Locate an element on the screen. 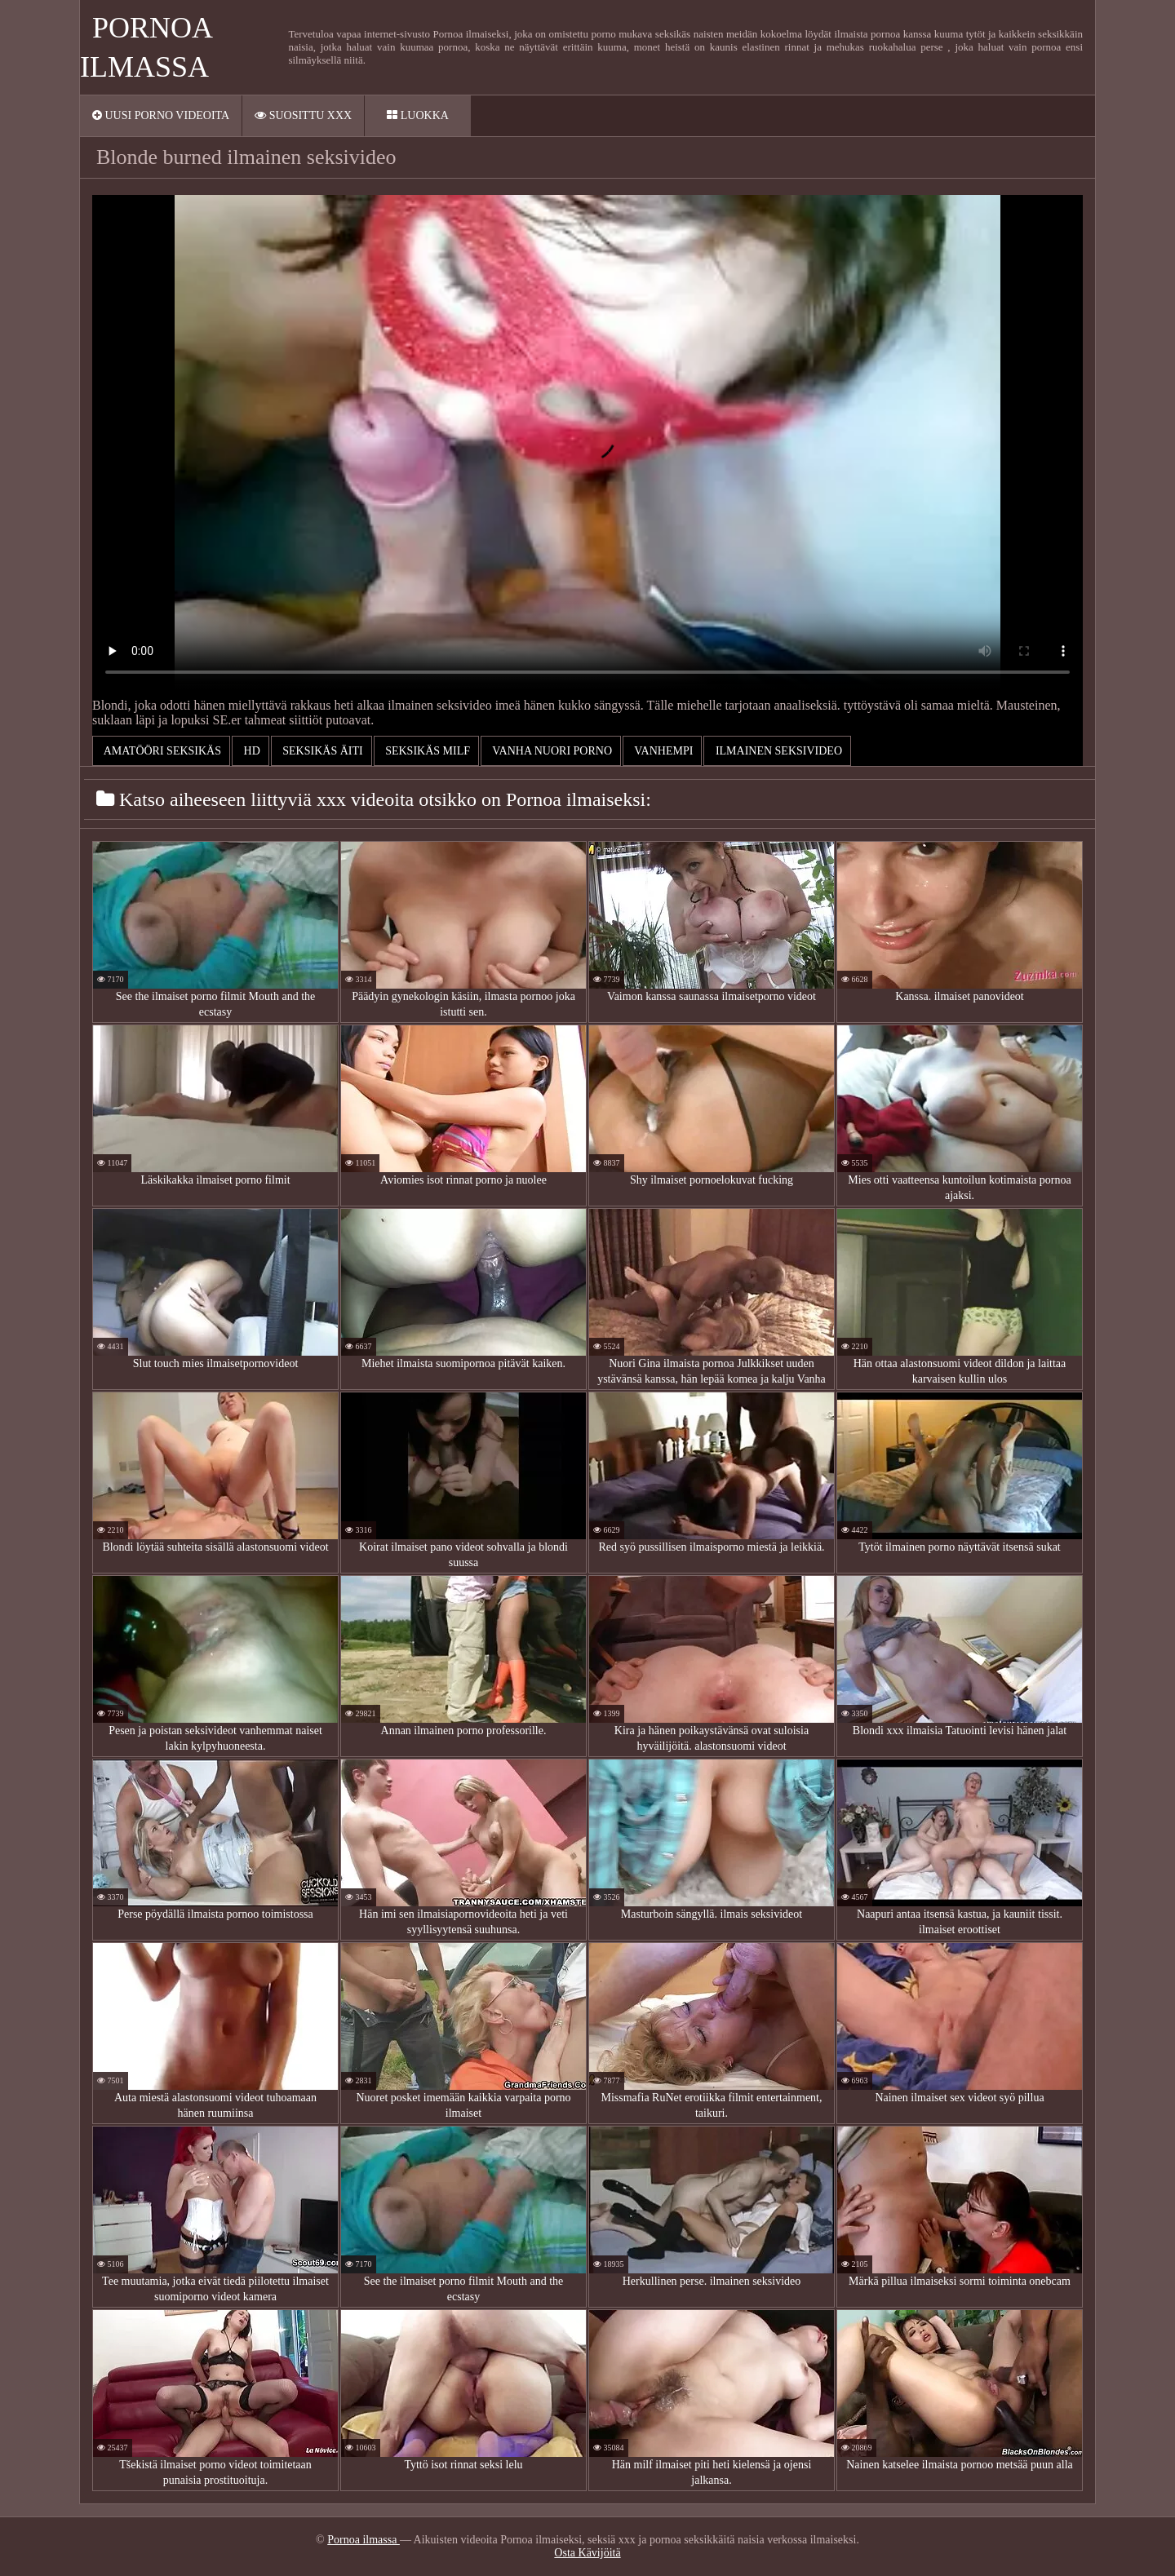  Osta Kävijöitä is located at coordinates (587, 2553).